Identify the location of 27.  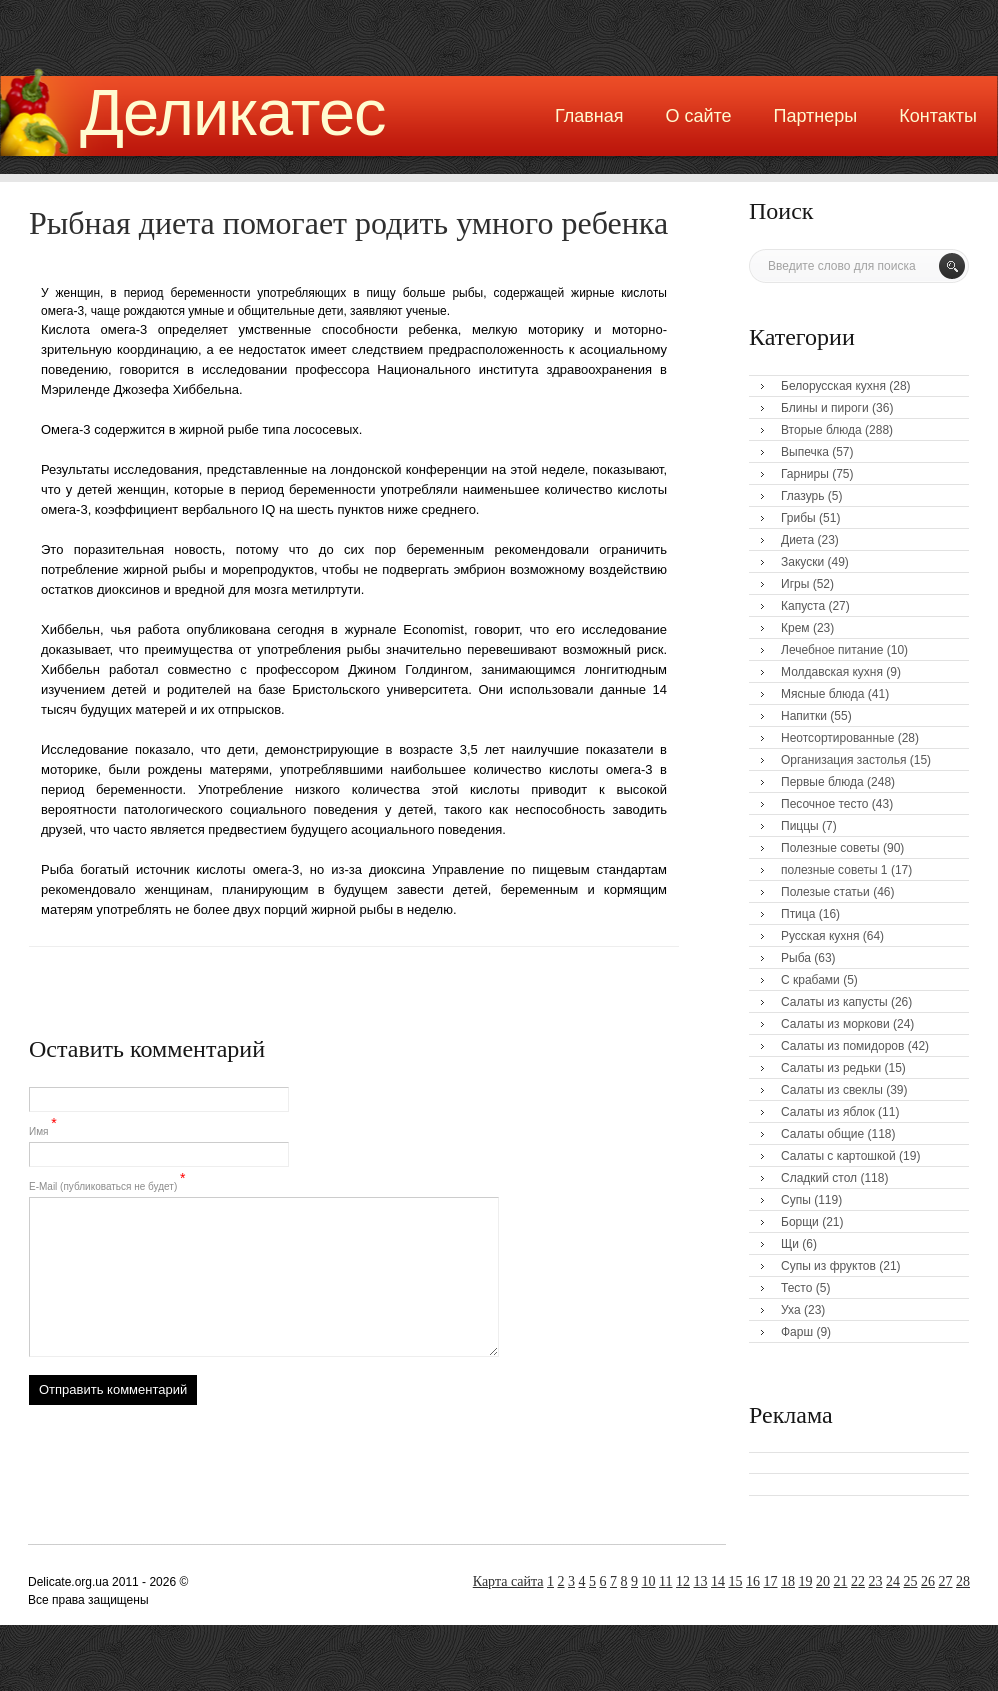
(946, 1581).